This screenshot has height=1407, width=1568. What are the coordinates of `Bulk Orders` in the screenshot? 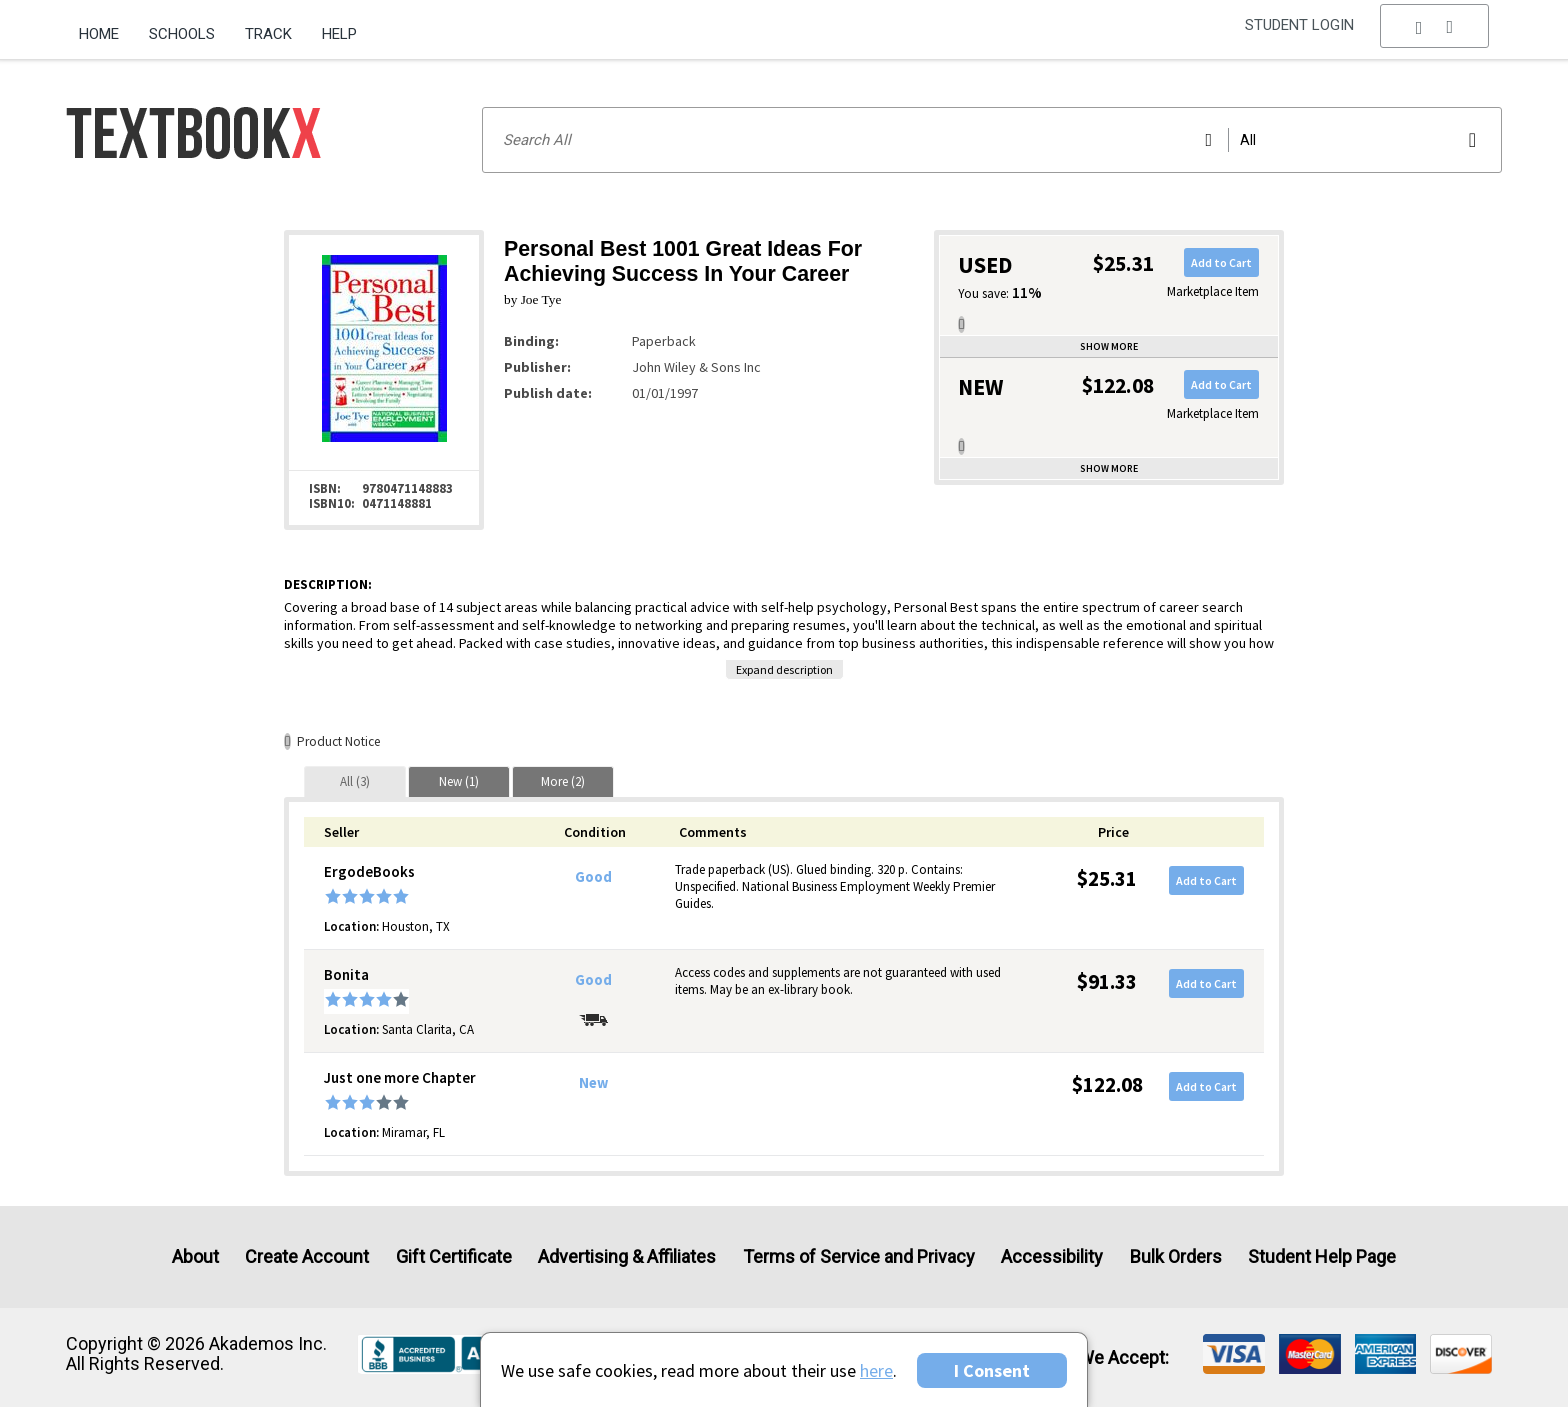 It's located at (1176, 1256).